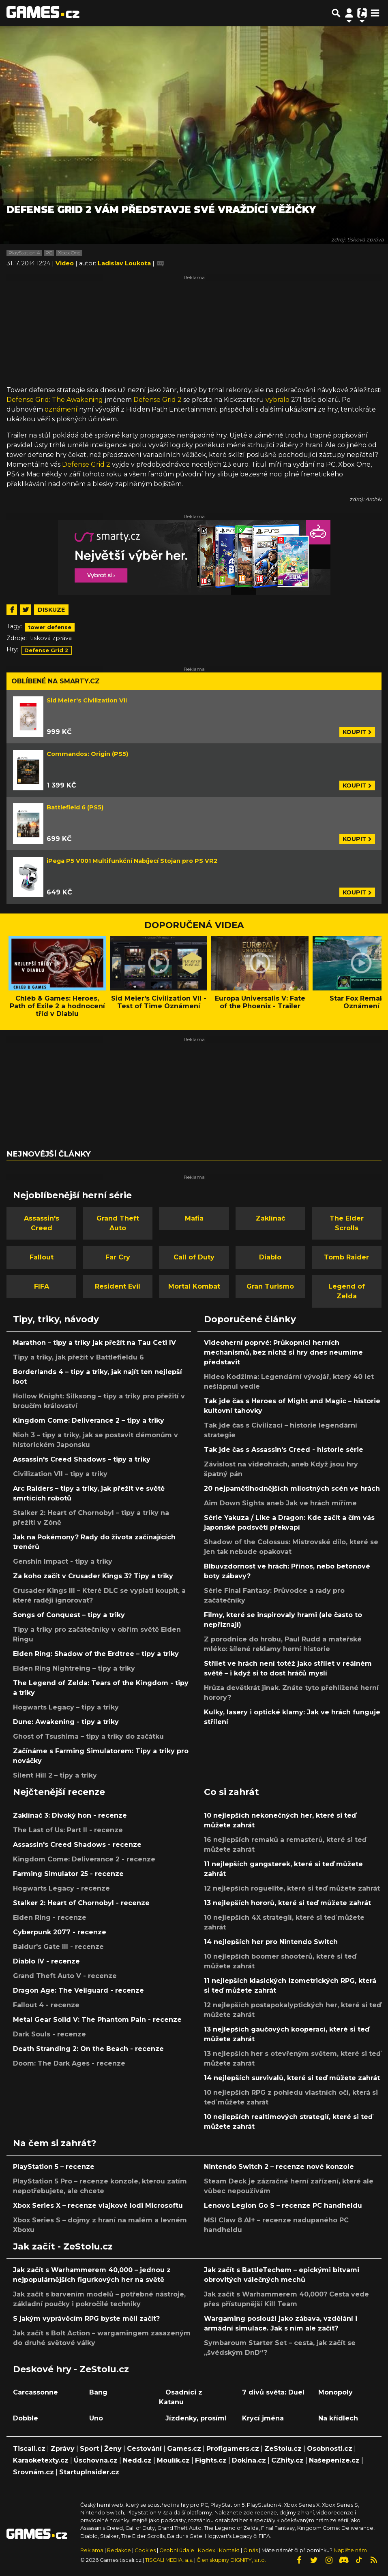 This screenshot has height=2576, width=388. I want to click on Diablo IV - recenze, so click(46, 1961).